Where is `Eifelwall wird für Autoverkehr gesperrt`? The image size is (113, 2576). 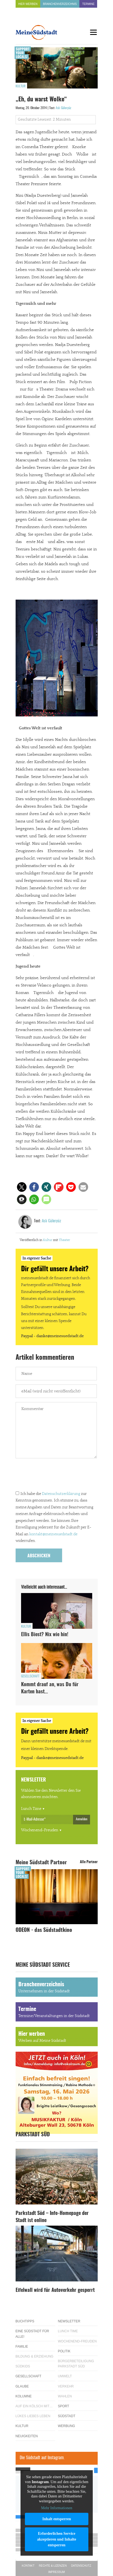
Eifelwall wird für Autoverkehr gesperrt is located at coordinates (55, 2290).